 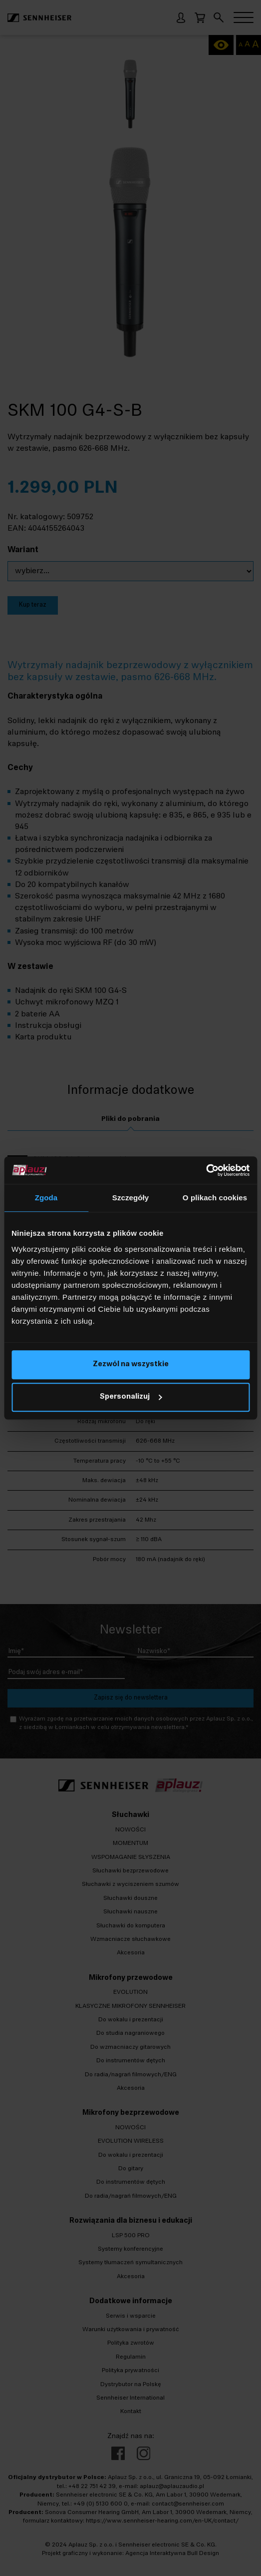 What do you see at coordinates (130, 1197) in the screenshot?
I see `Szczegóły [tab]` at bounding box center [130, 1197].